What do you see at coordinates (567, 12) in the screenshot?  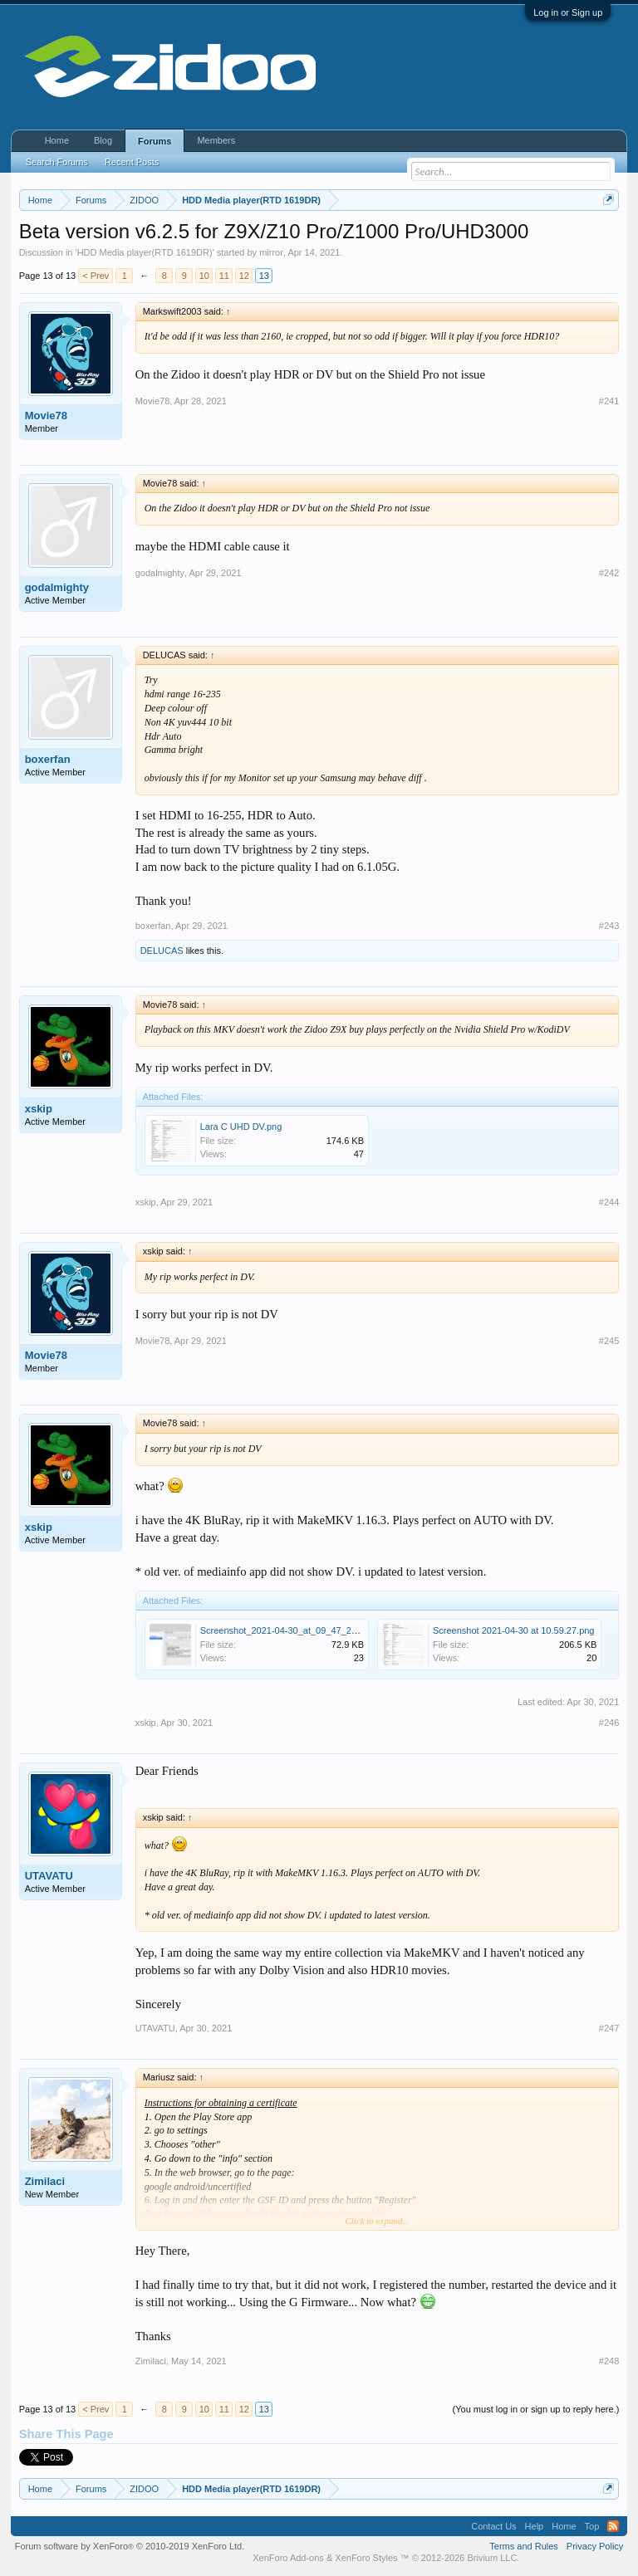 I see `Log in or Sign up` at bounding box center [567, 12].